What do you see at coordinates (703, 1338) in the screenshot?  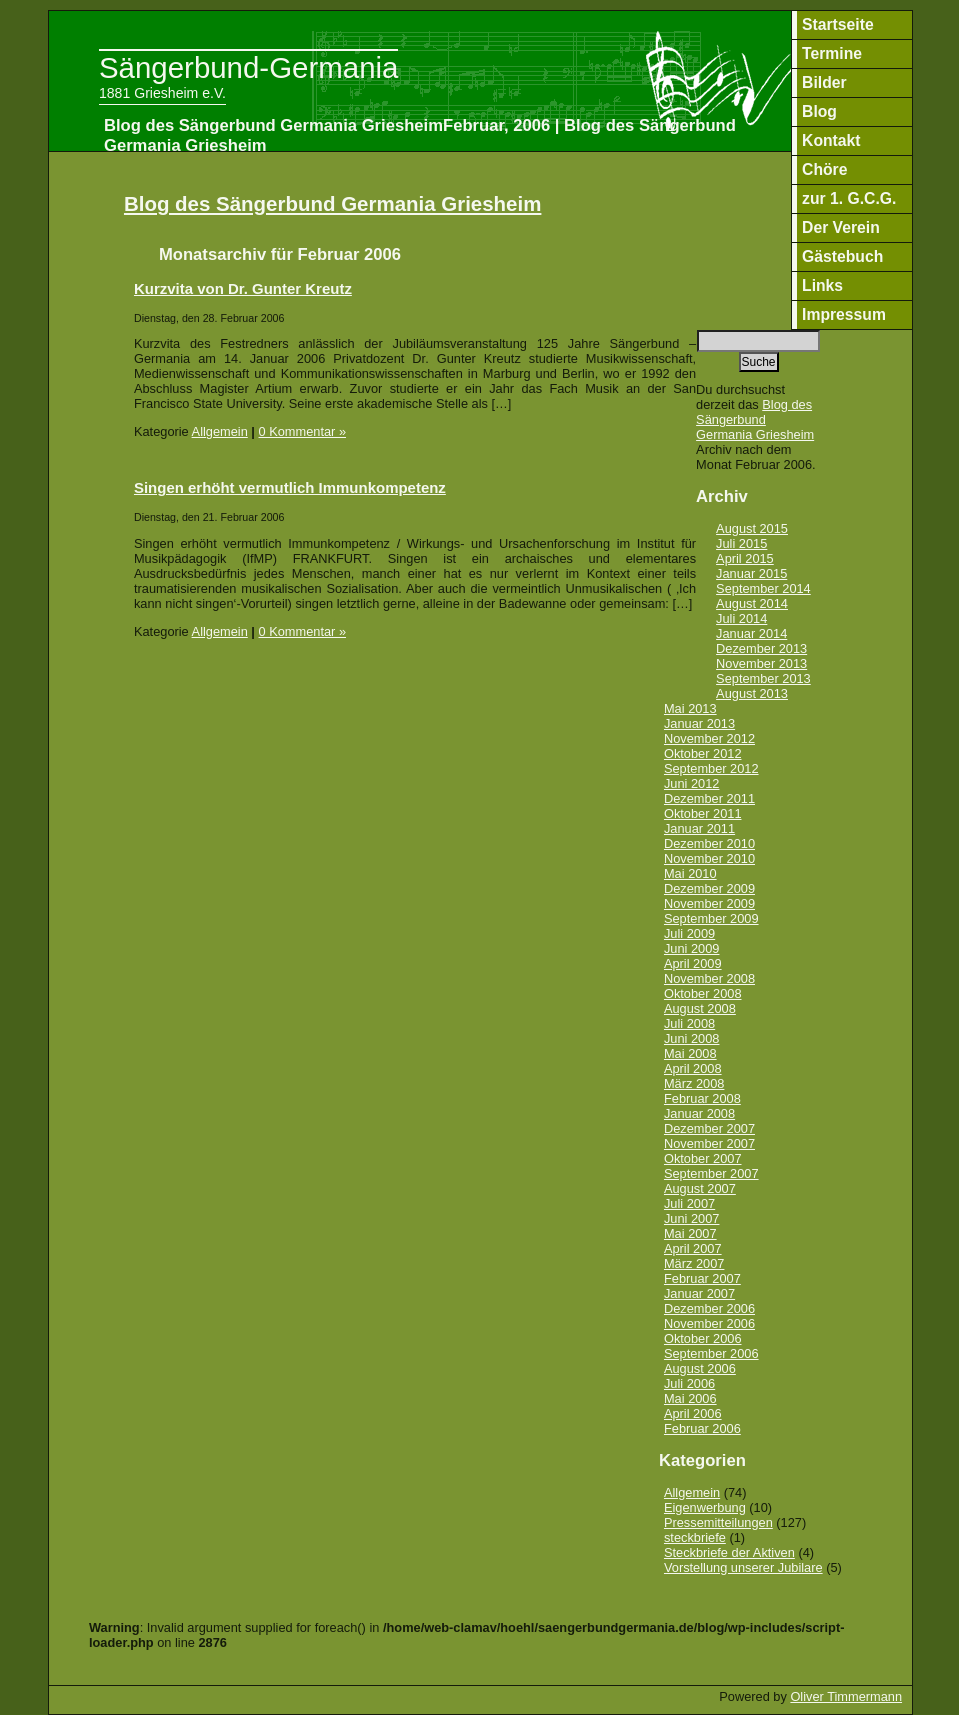 I see `Oktober 2006` at bounding box center [703, 1338].